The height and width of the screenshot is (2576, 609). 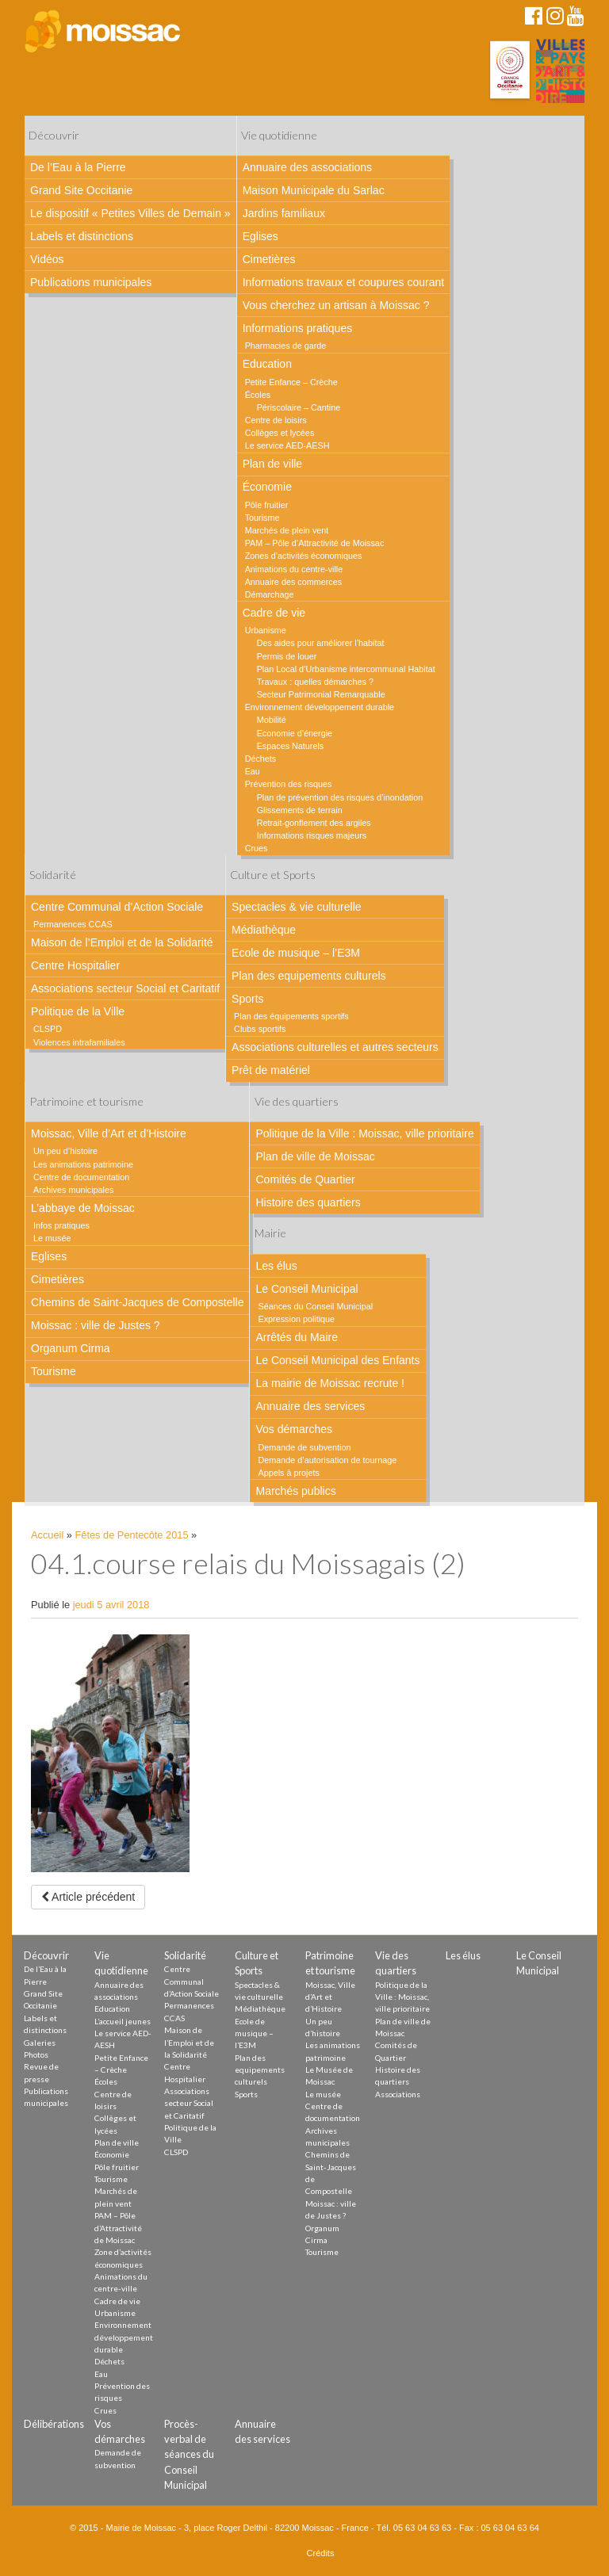 I want to click on Petite Enfance – Crèche, so click(x=291, y=382).